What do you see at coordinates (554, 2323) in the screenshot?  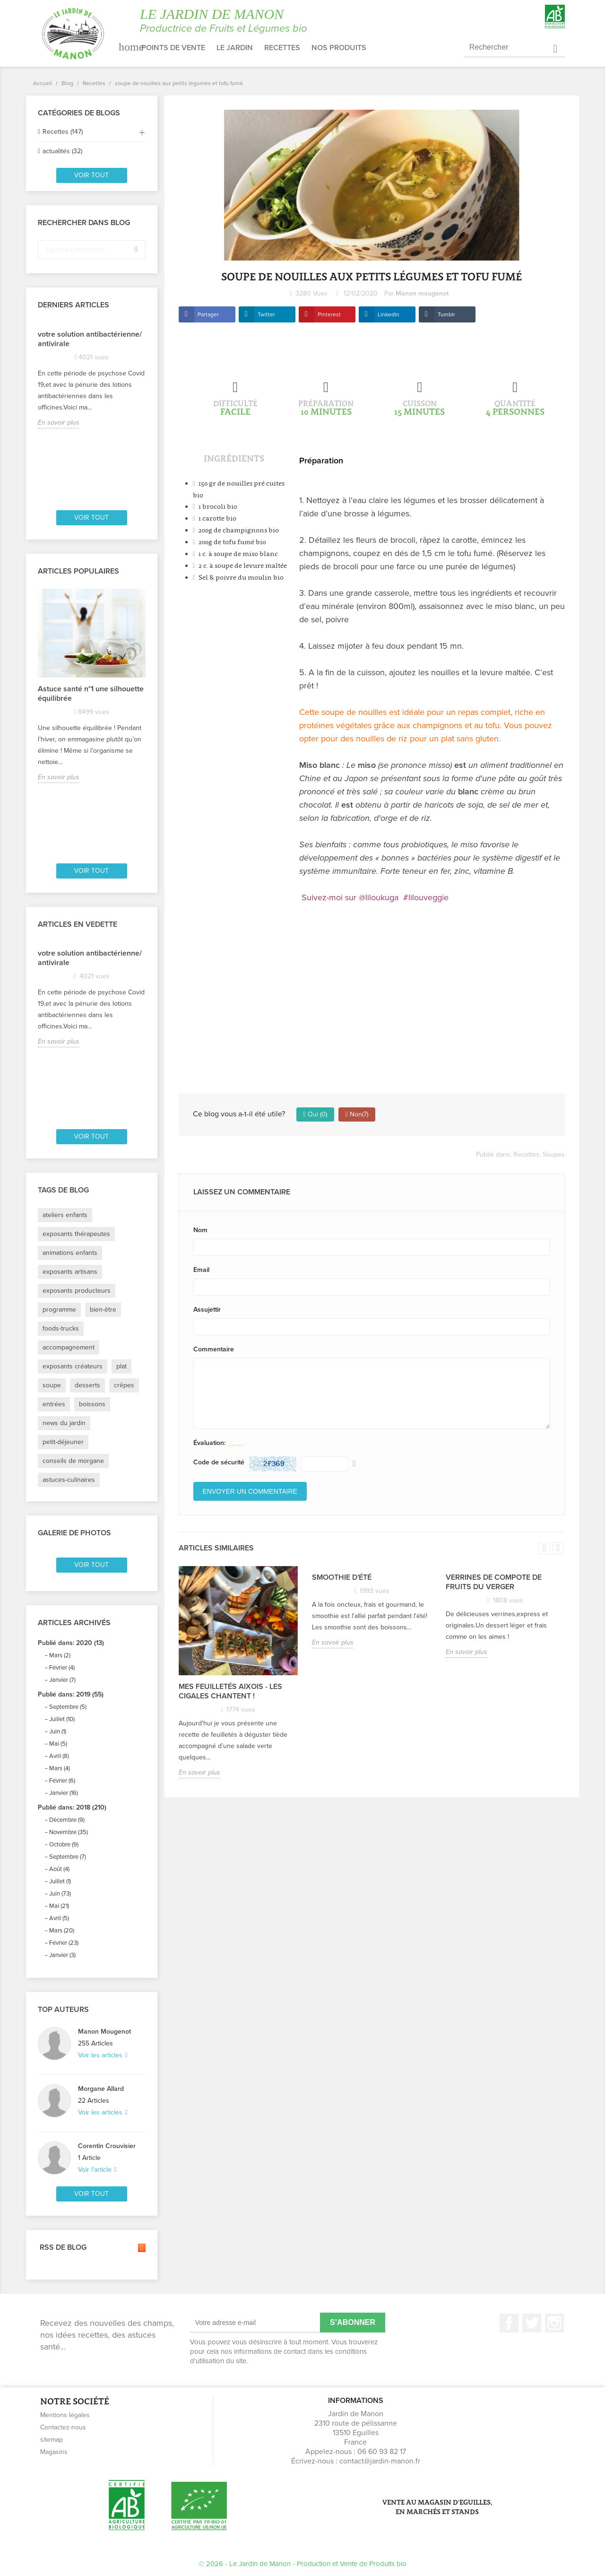 I see `Instagram` at bounding box center [554, 2323].